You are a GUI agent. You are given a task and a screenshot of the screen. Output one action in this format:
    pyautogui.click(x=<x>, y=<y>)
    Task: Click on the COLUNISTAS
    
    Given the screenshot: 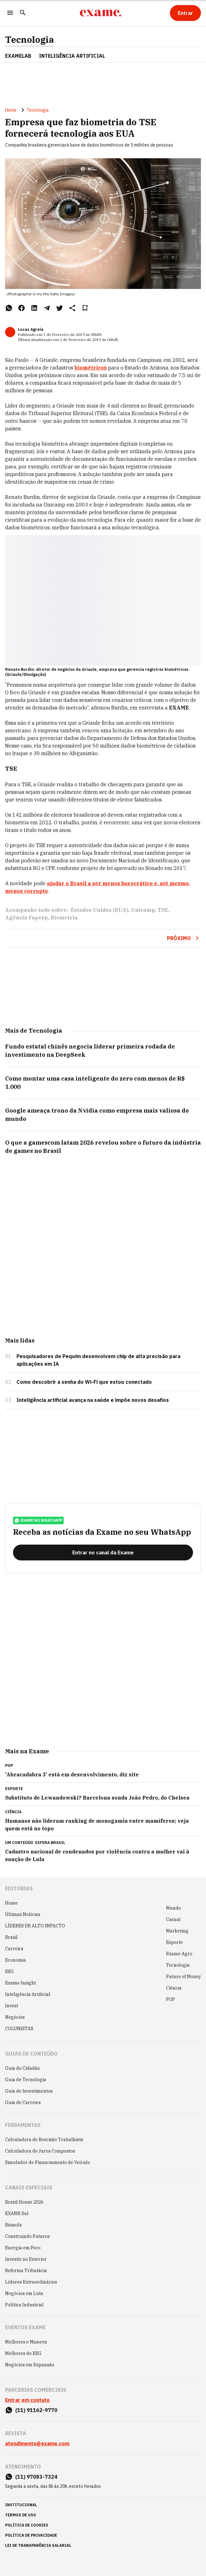 What is the action you would take?
    pyautogui.click(x=19, y=2028)
    